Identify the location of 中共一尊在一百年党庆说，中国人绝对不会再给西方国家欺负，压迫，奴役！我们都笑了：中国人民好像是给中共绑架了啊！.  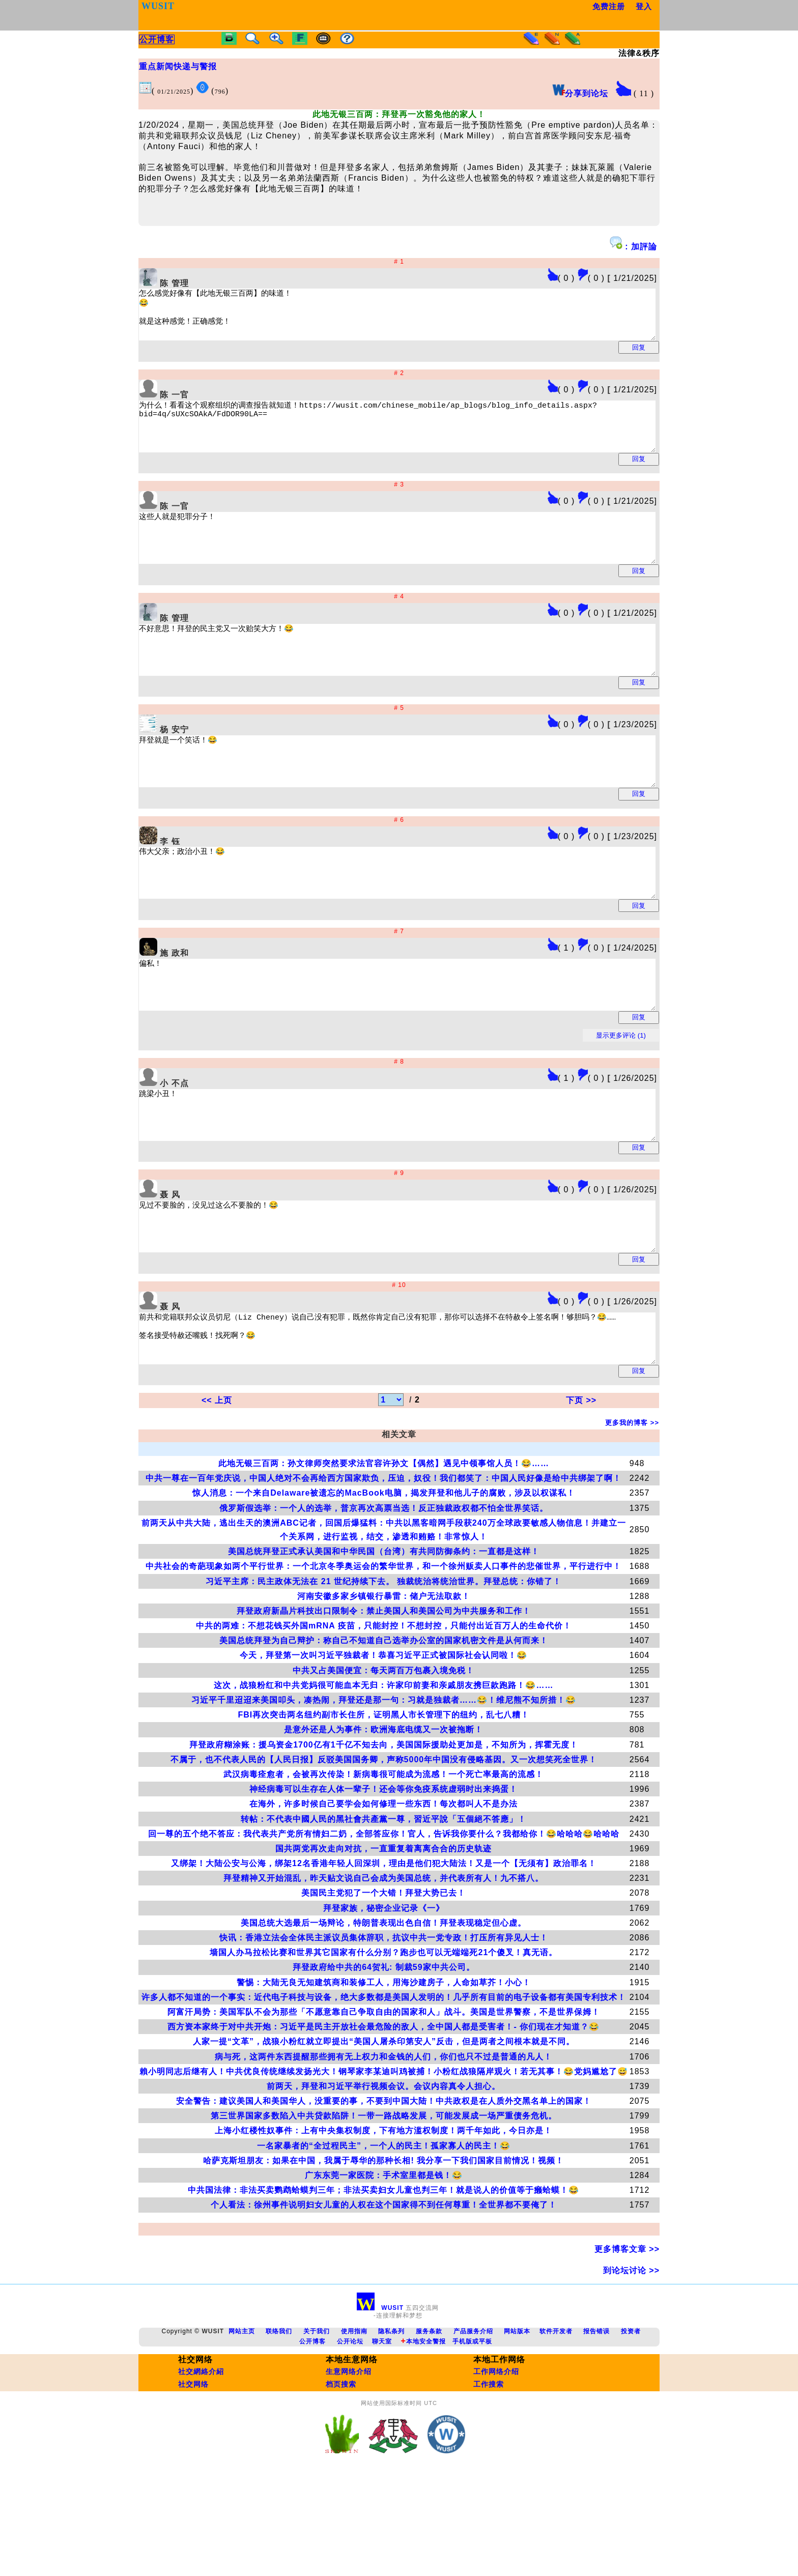
(383, 1569).